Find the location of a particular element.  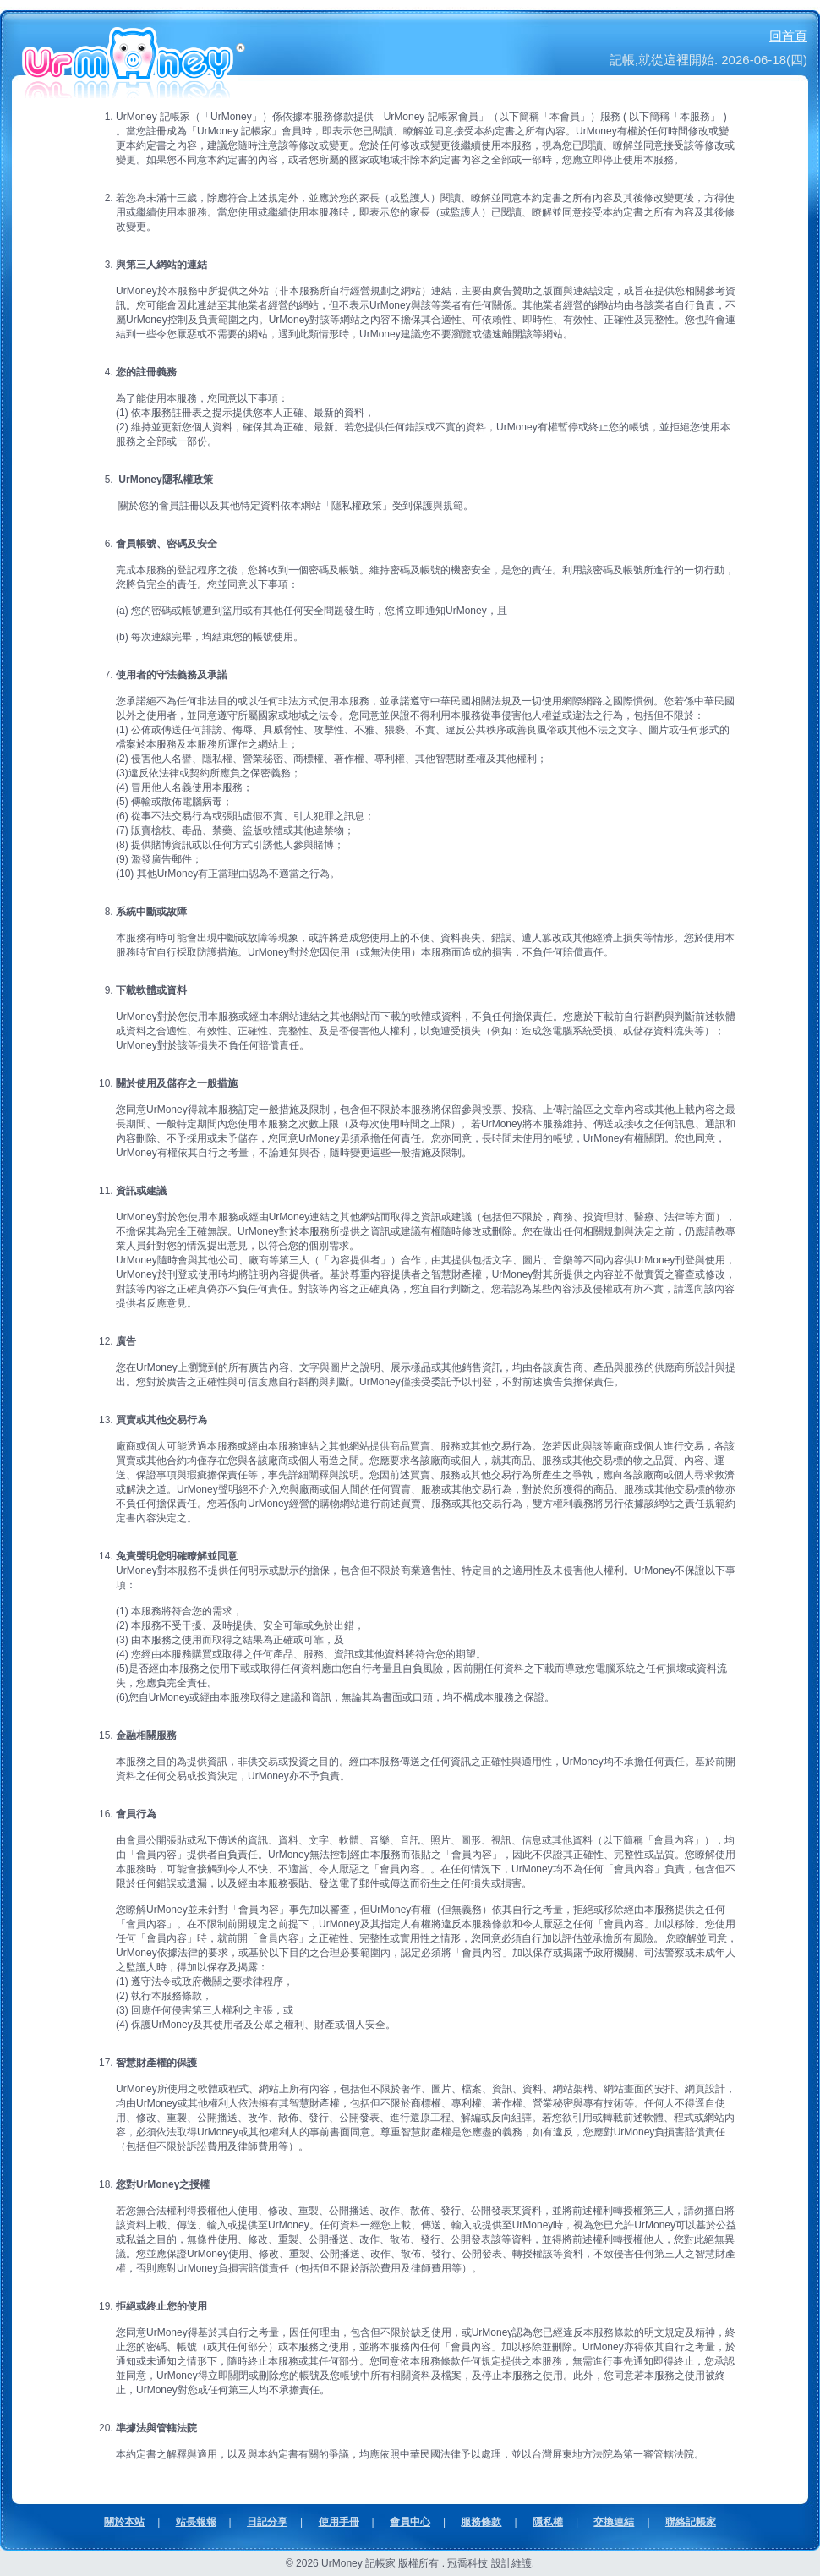

關於本站 is located at coordinates (124, 2522).